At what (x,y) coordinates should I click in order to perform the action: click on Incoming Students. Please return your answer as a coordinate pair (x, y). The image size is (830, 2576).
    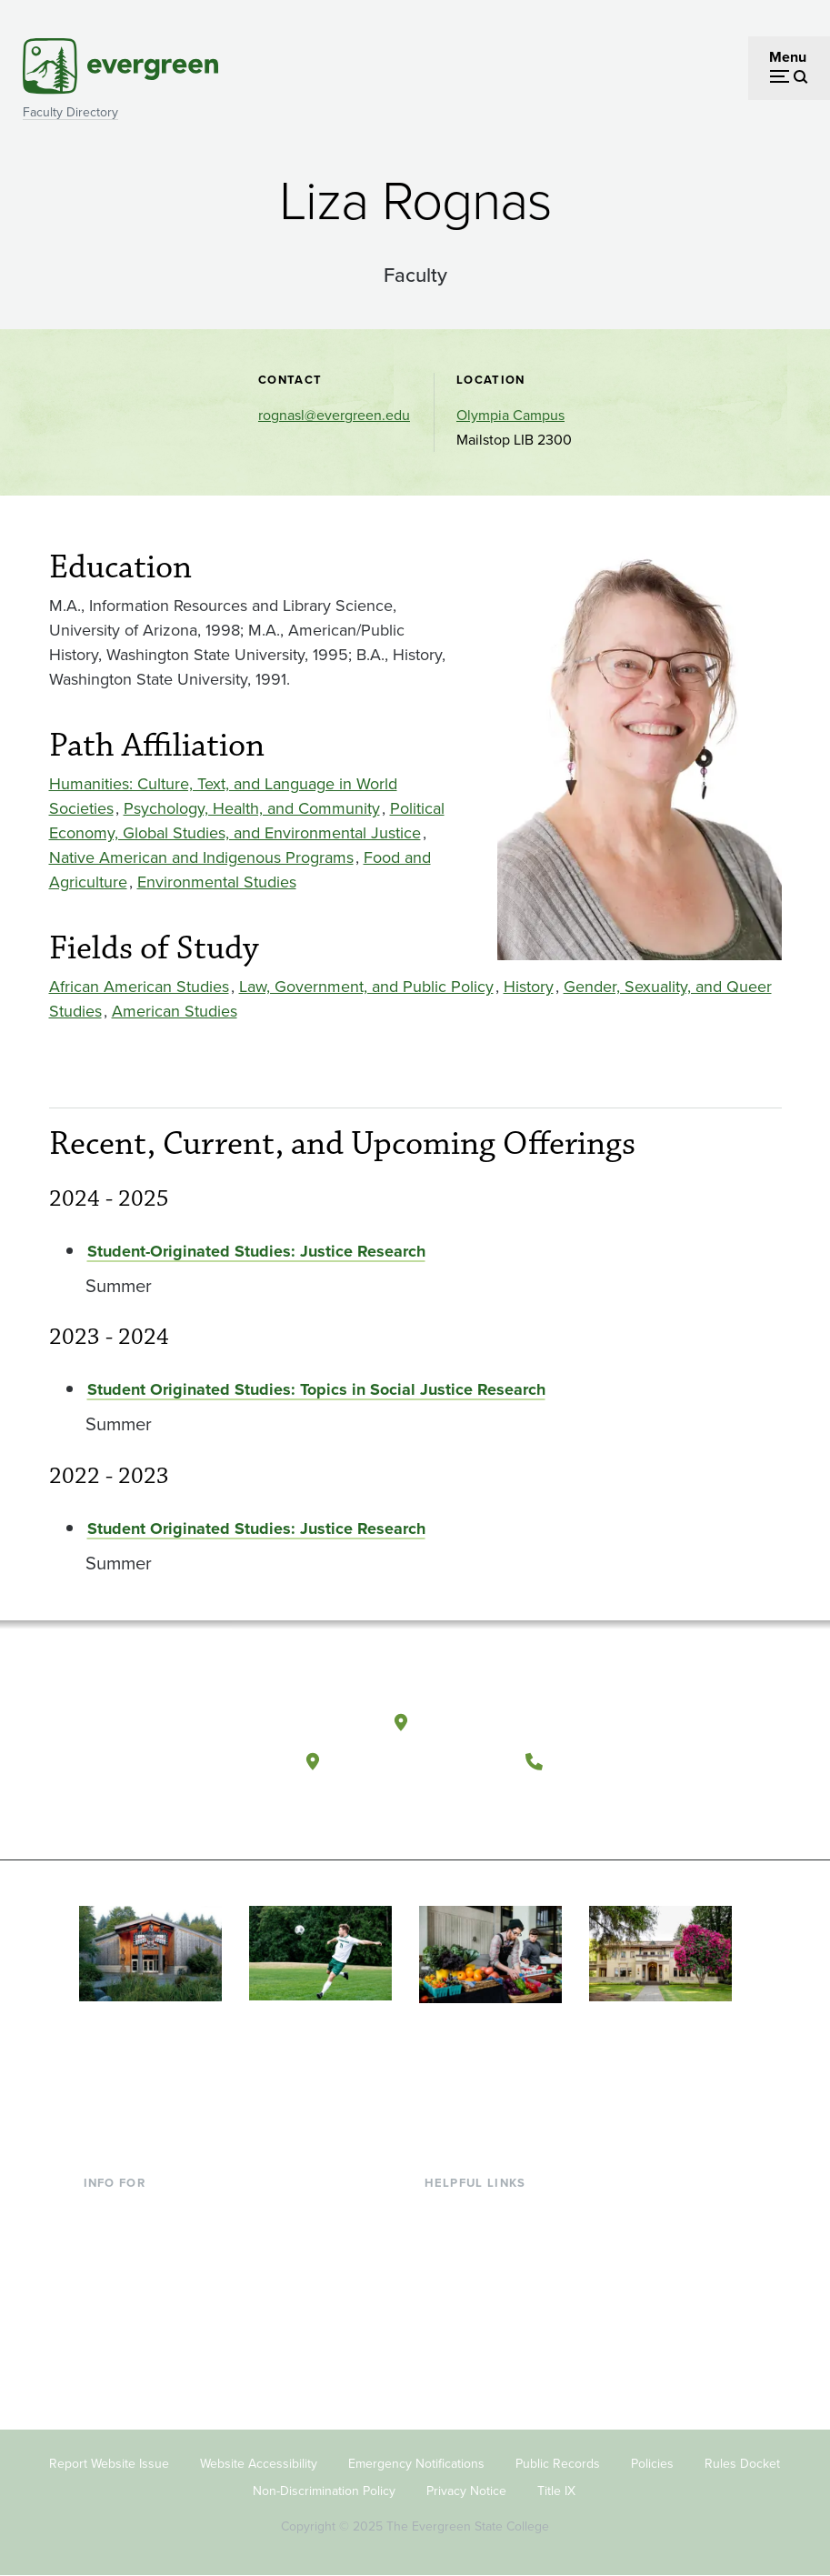
    Looking at the image, I should click on (143, 2240).